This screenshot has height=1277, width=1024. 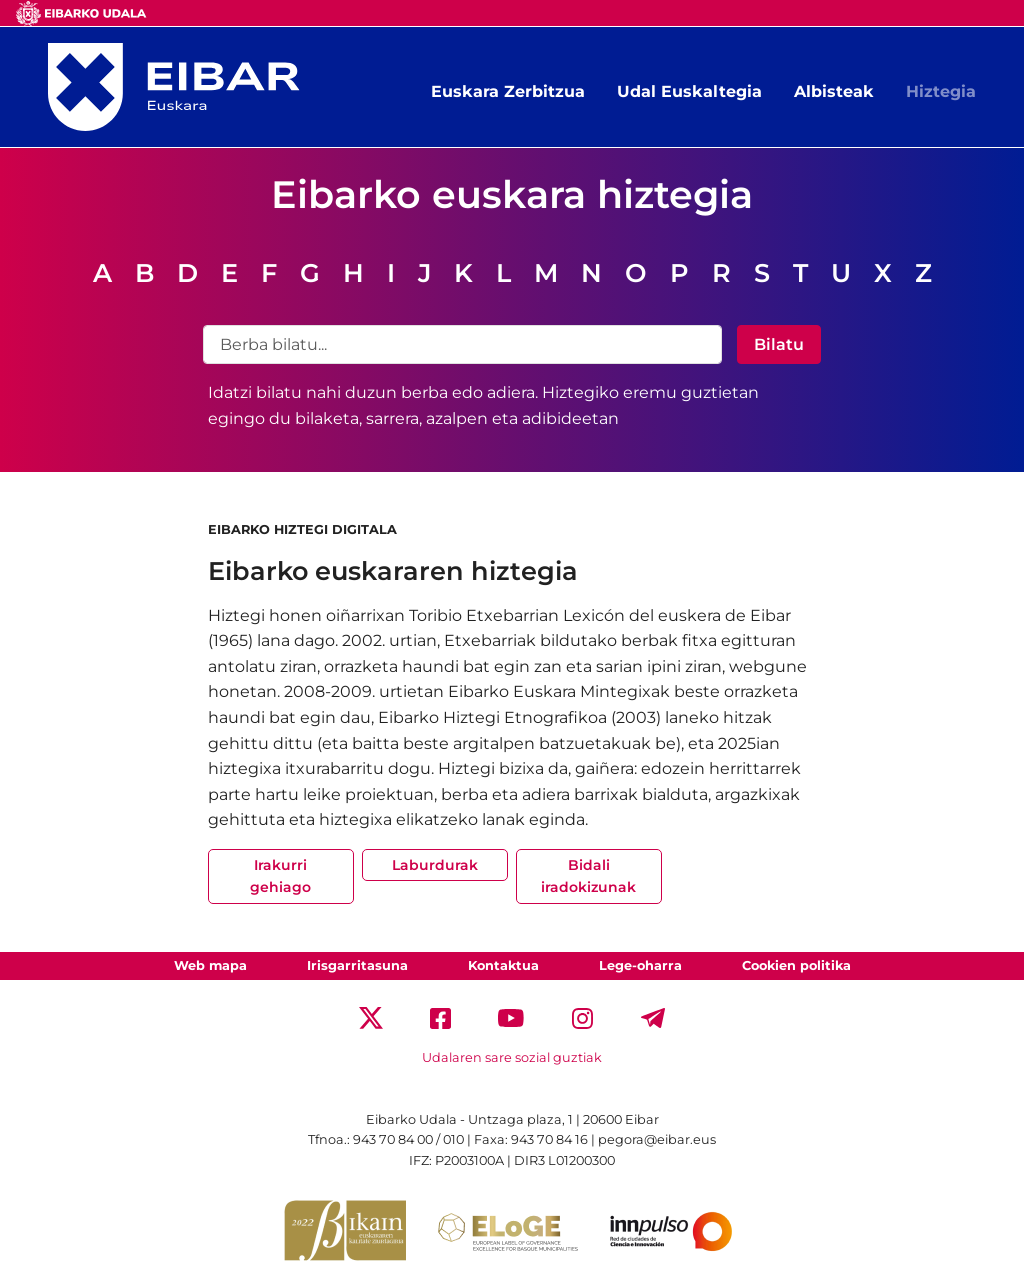 What do you see at coordinates (280, 876) in the screenshot?
I see `Irakurri gehiago` at bounding box center [280, 876].